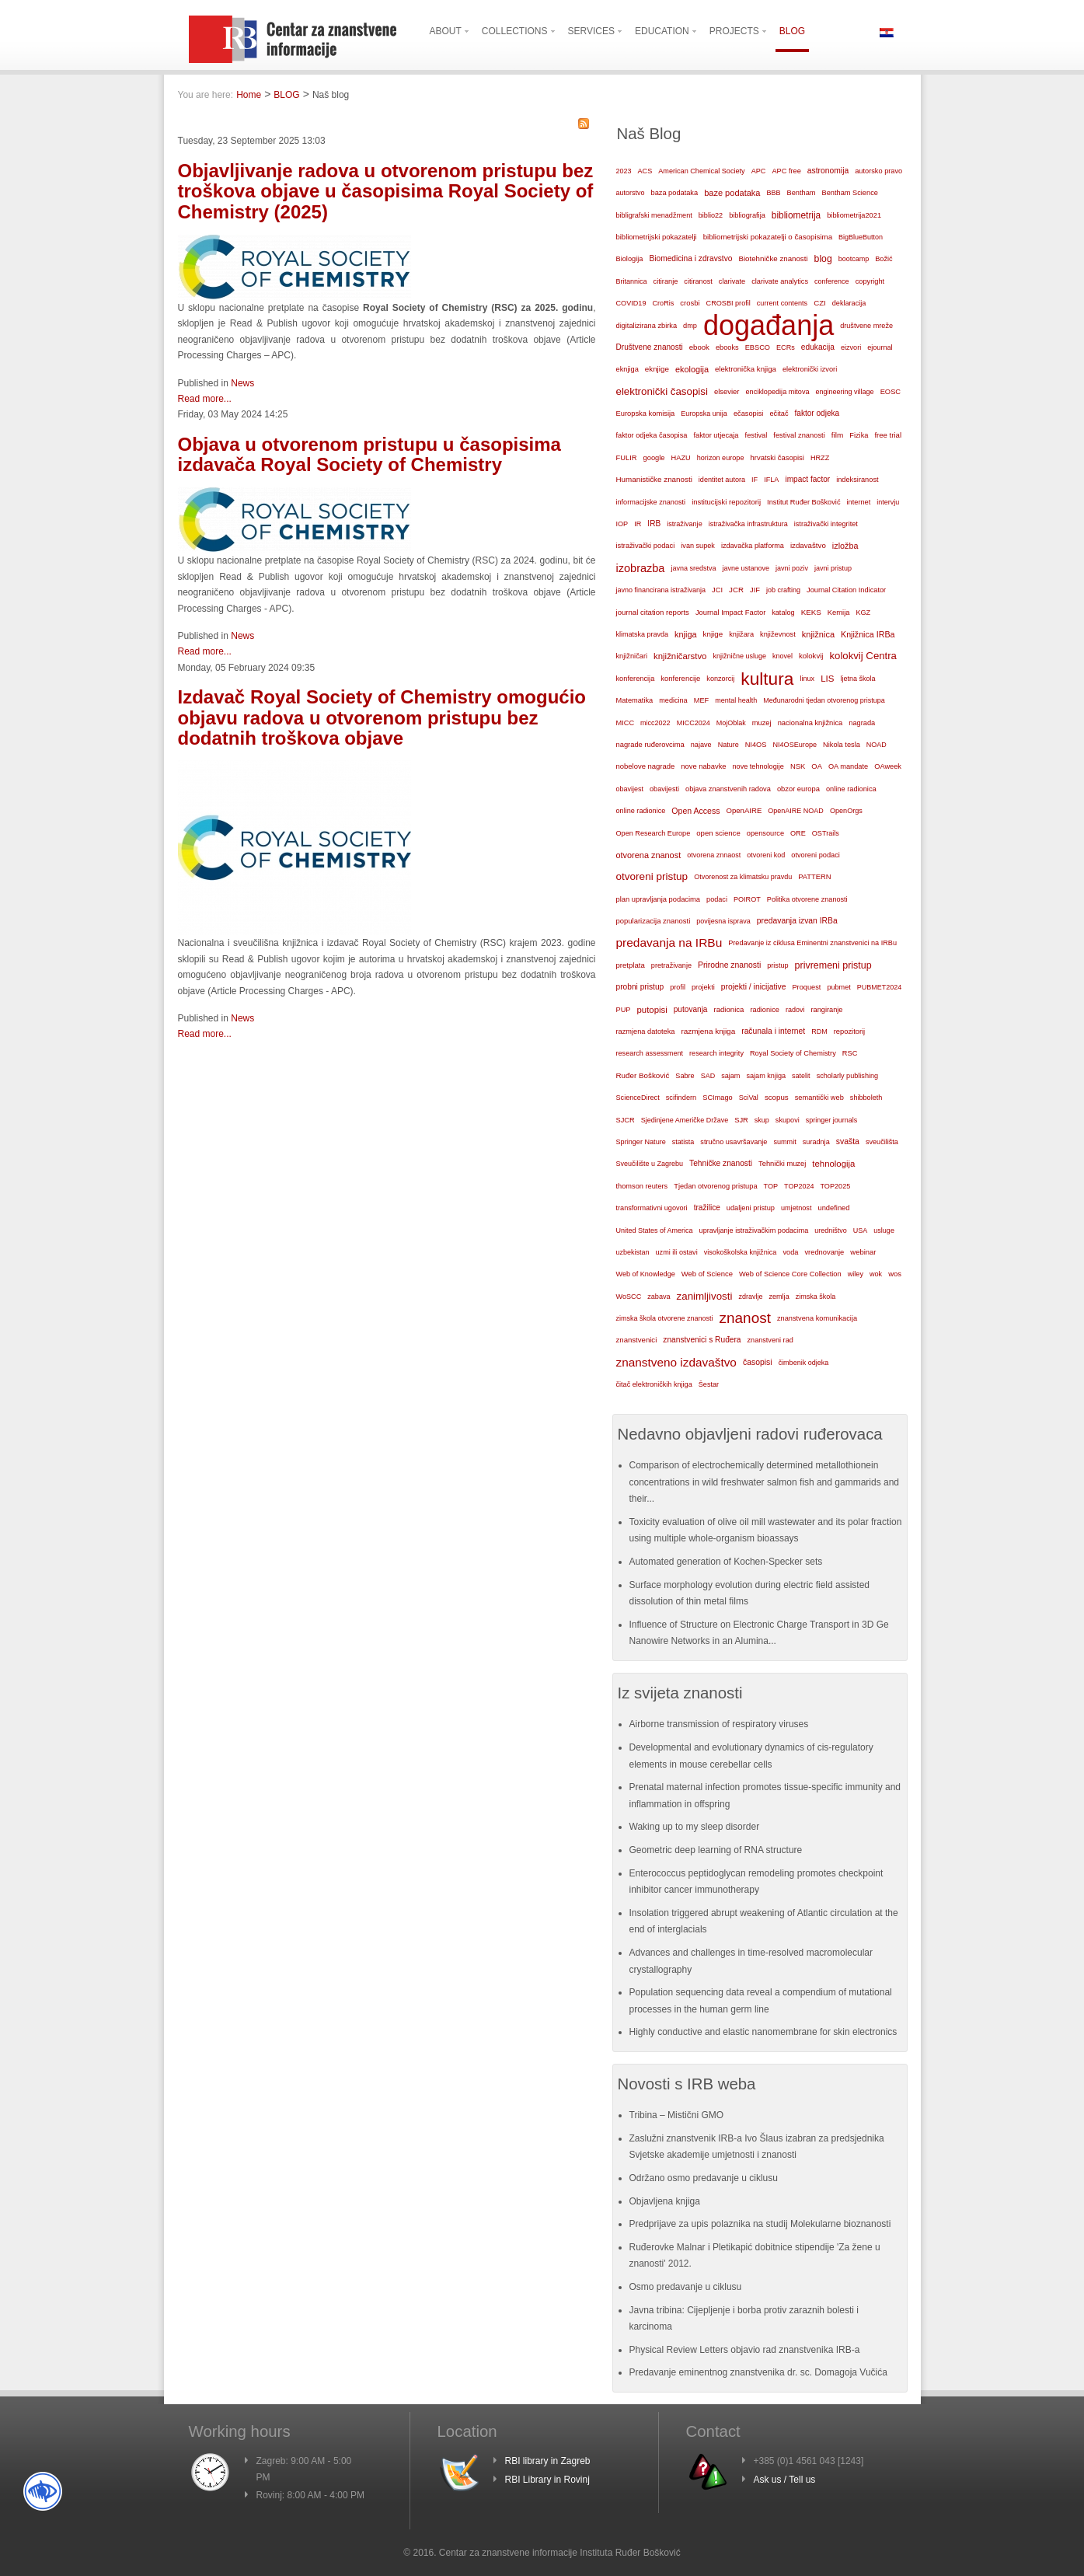  I want to click on probni pristup, so click(640, 987).